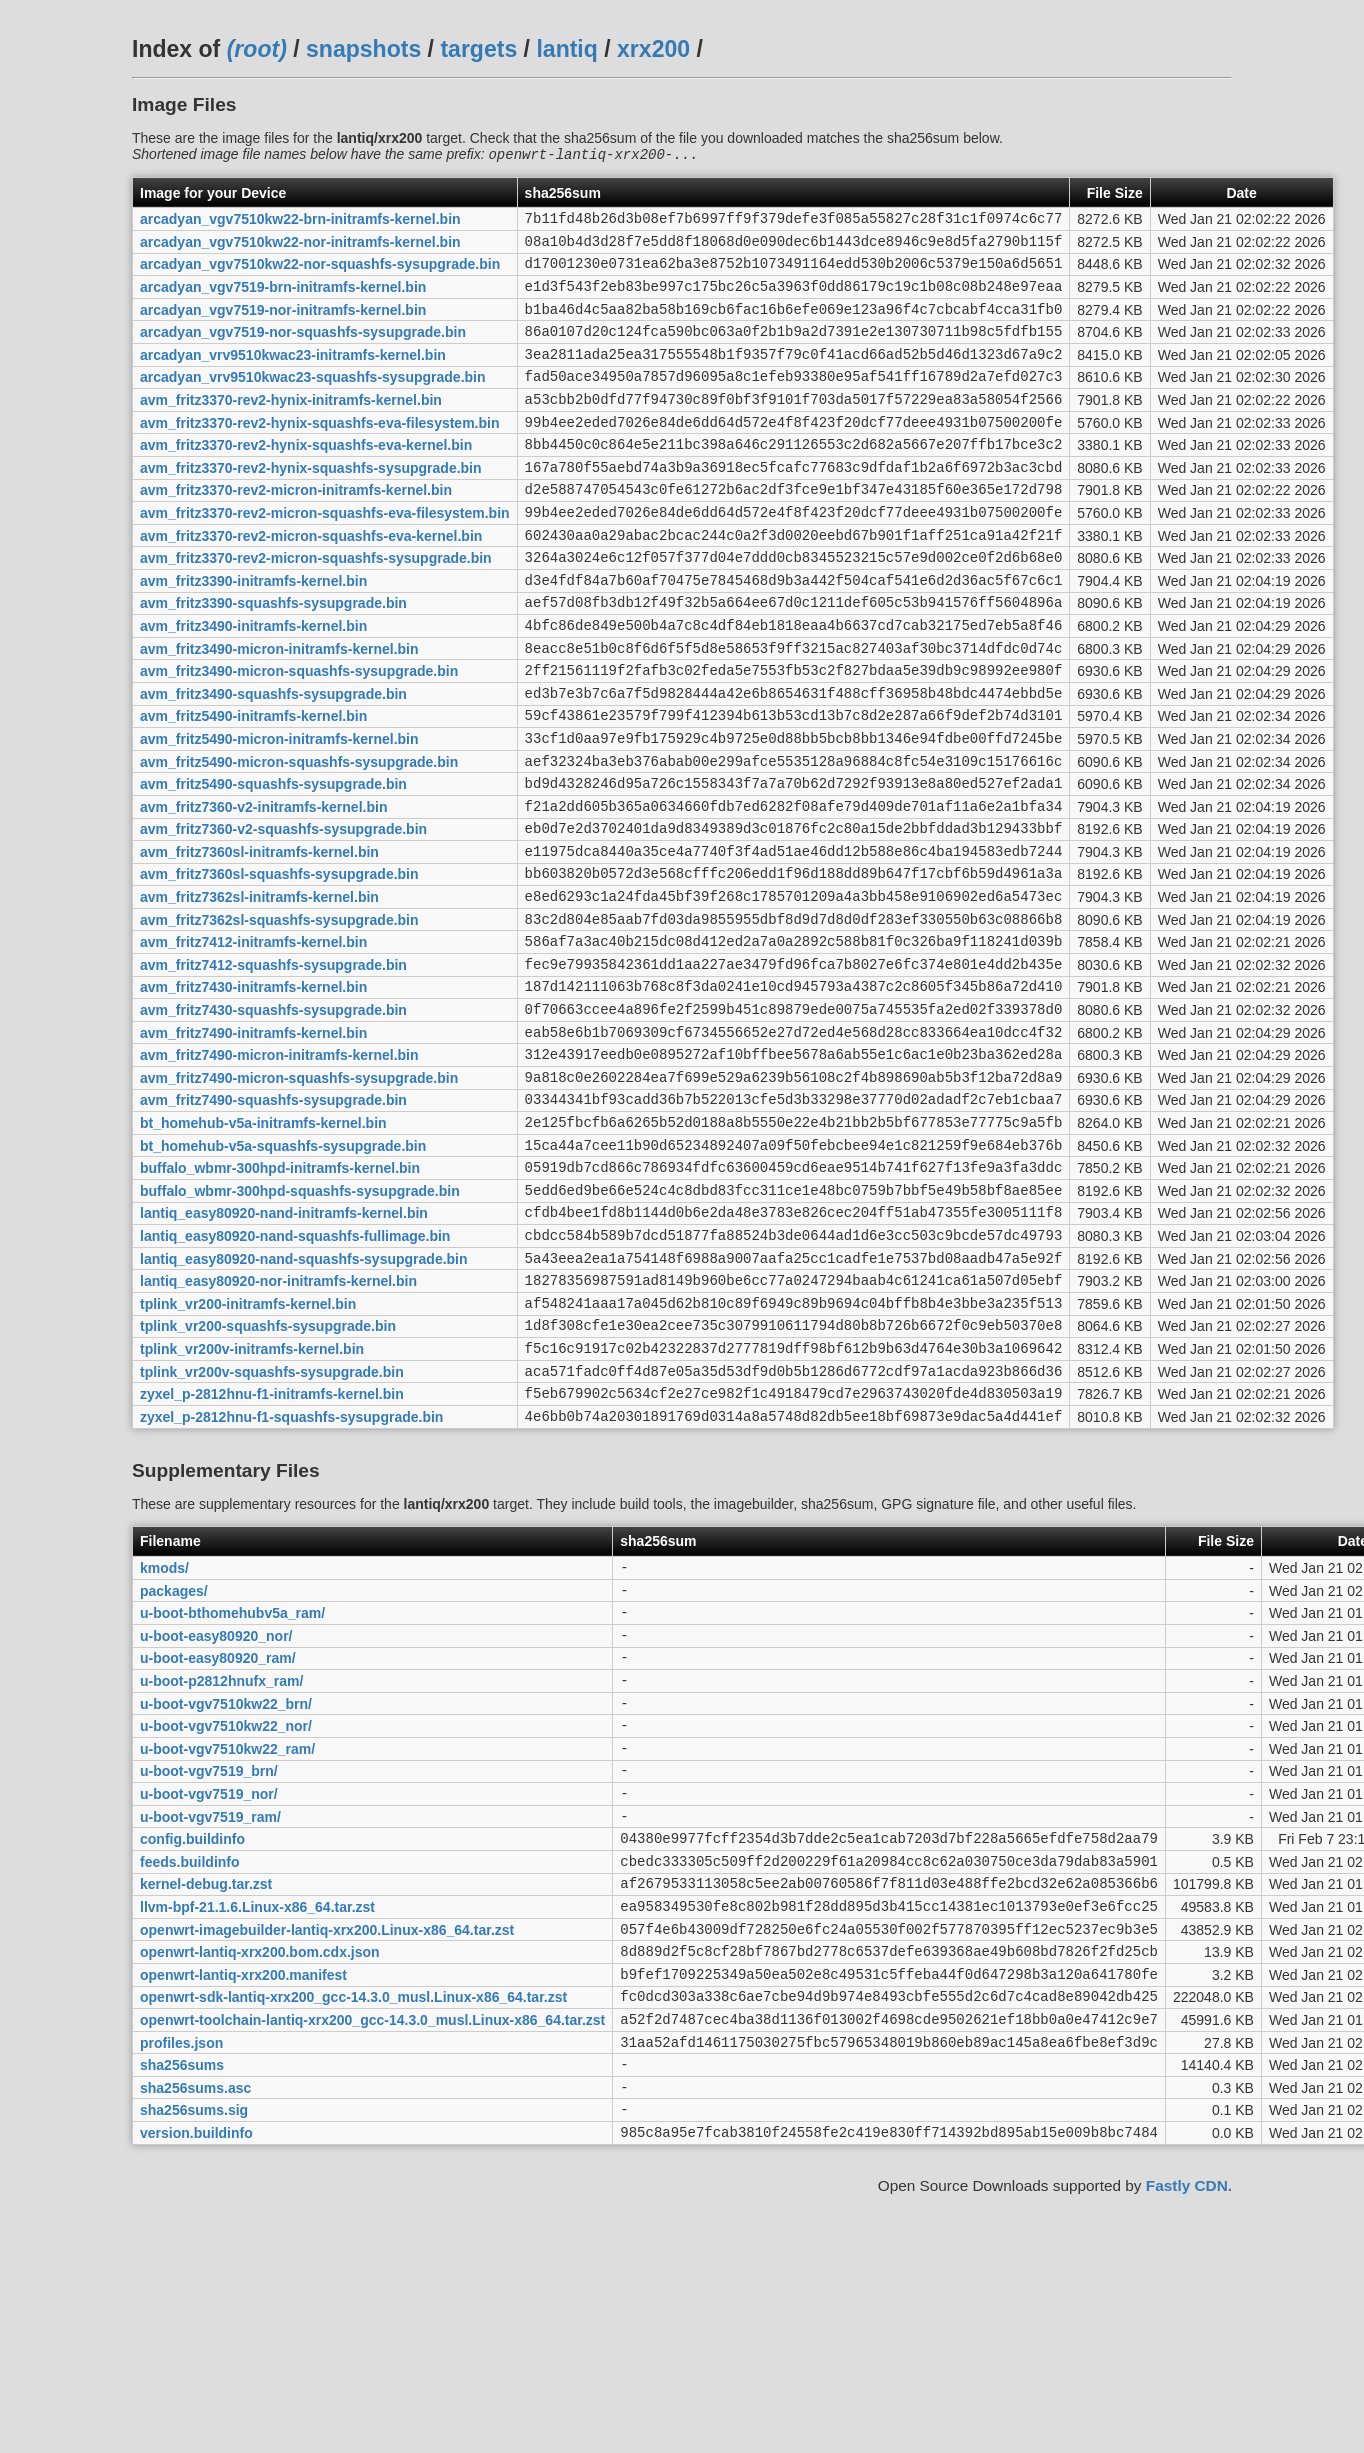 Image resolution: width=1364 pixels, height=2453 pixels. I want to click on tplink_vr200v-squashfs-sysupgrade.bin, so click(272, 1528).